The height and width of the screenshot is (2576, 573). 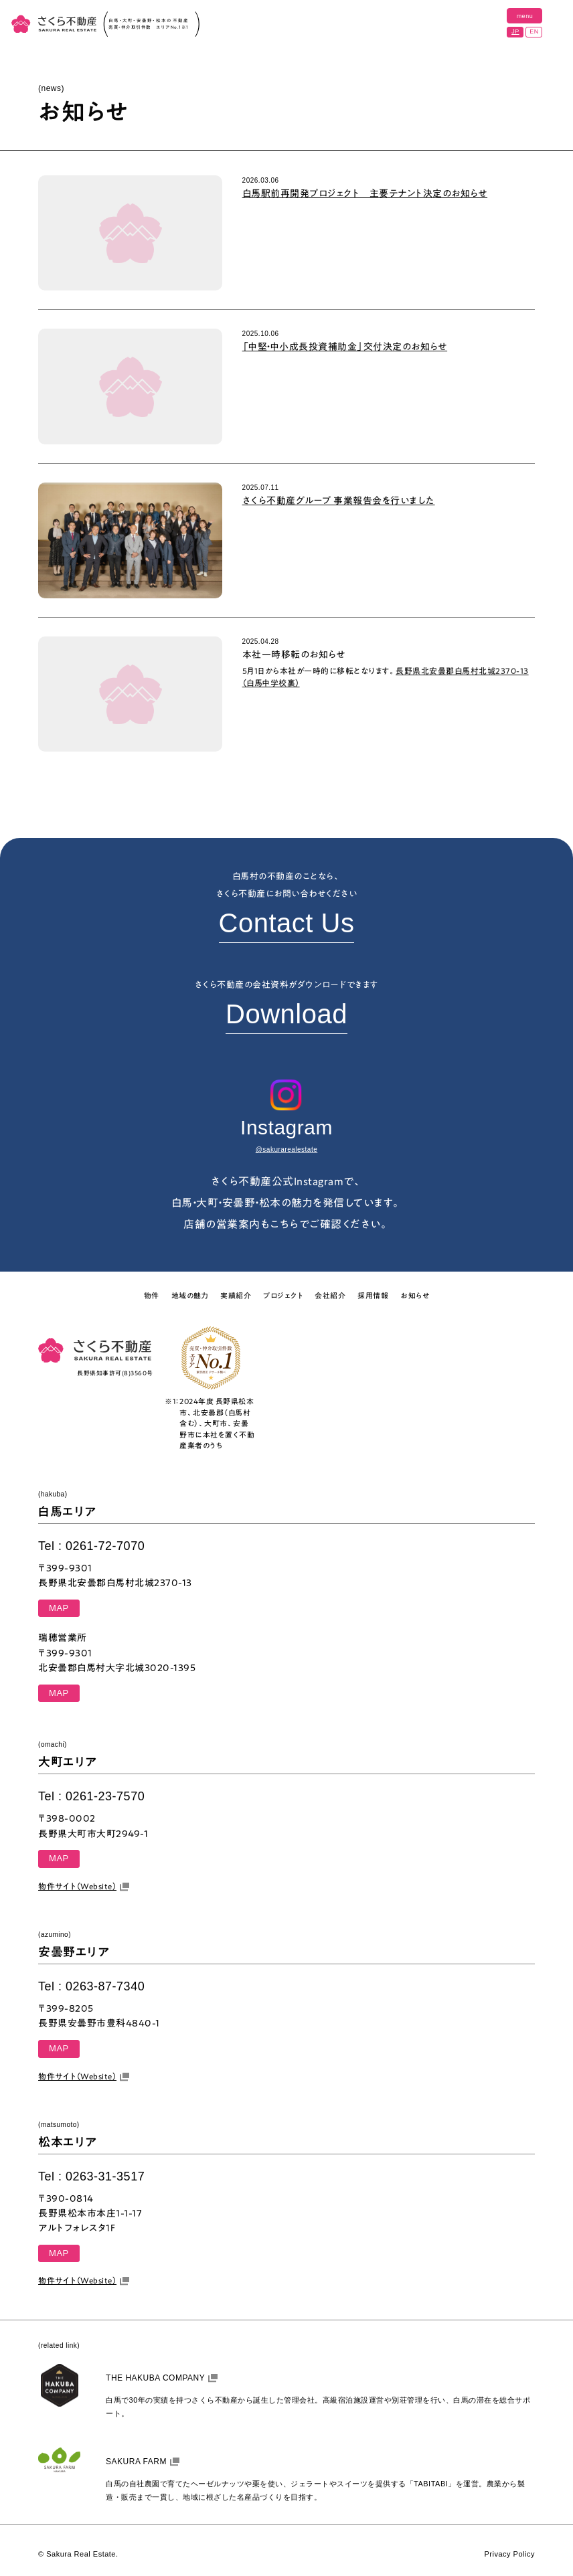 What do you see at coordinates (509, 2554) in the screenshot?
I see `Privacy Policy` at bounding box center [509, 2554].